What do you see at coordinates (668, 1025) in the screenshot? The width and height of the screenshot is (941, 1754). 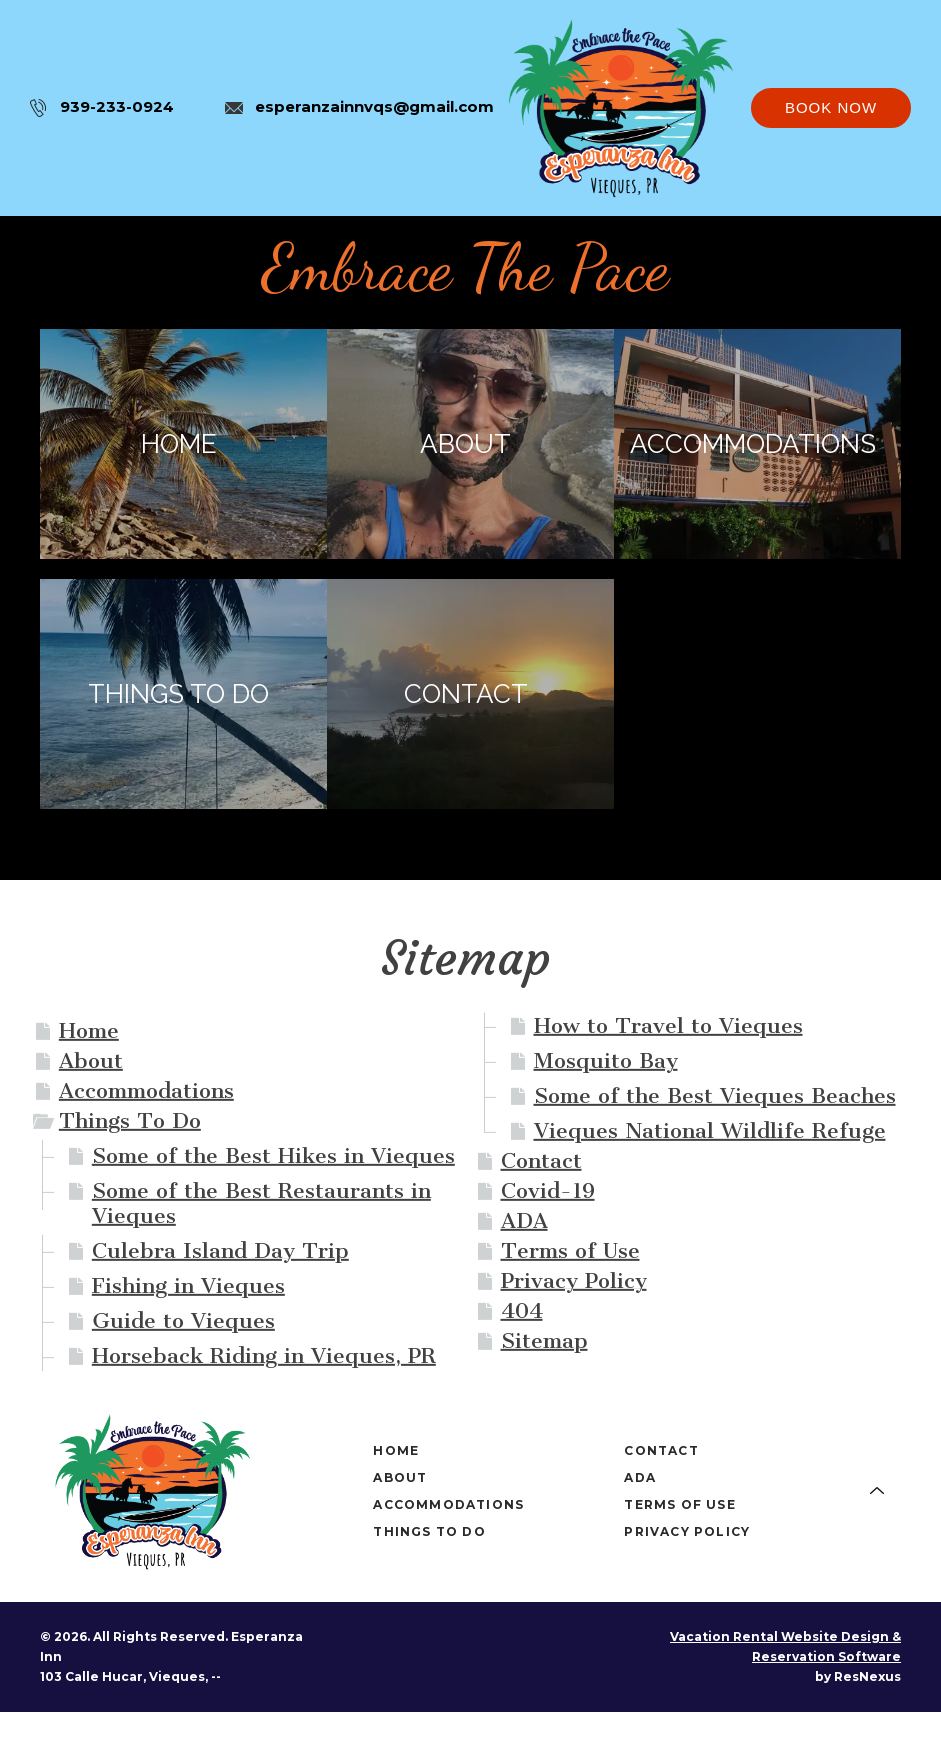 I see `How to Travel to Vieques` at bounding box center [668, 1025].